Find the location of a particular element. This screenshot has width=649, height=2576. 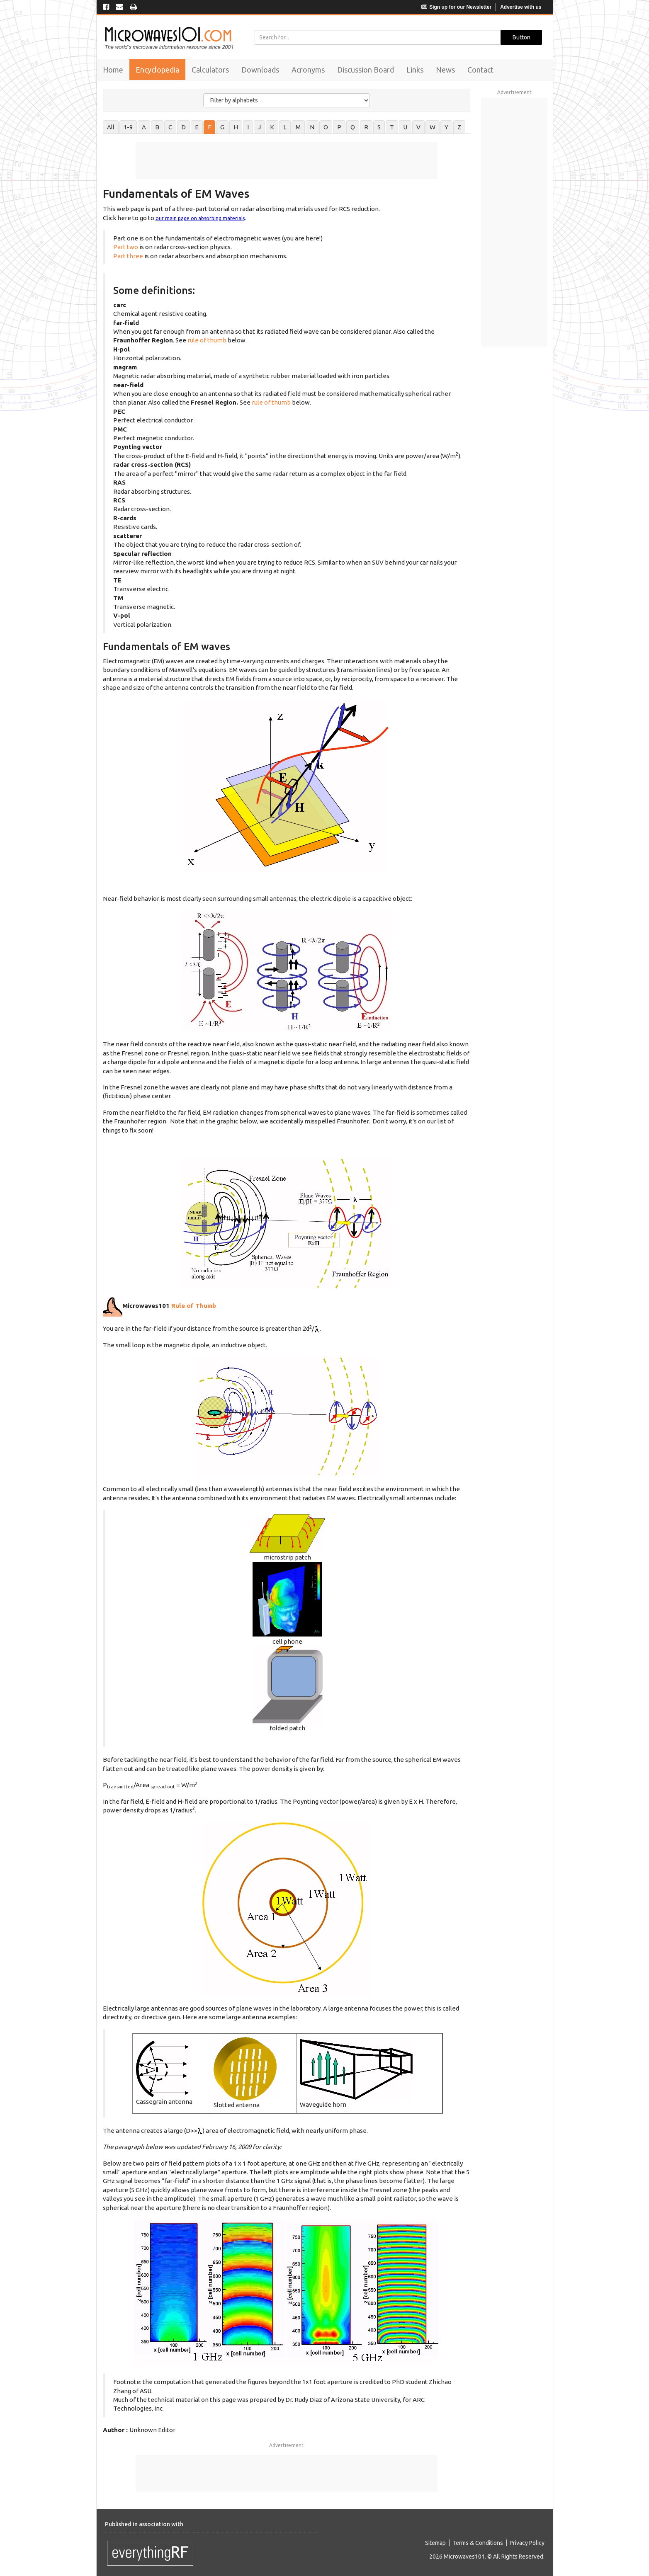

Advertisement is located at coordinates (286, 2445).